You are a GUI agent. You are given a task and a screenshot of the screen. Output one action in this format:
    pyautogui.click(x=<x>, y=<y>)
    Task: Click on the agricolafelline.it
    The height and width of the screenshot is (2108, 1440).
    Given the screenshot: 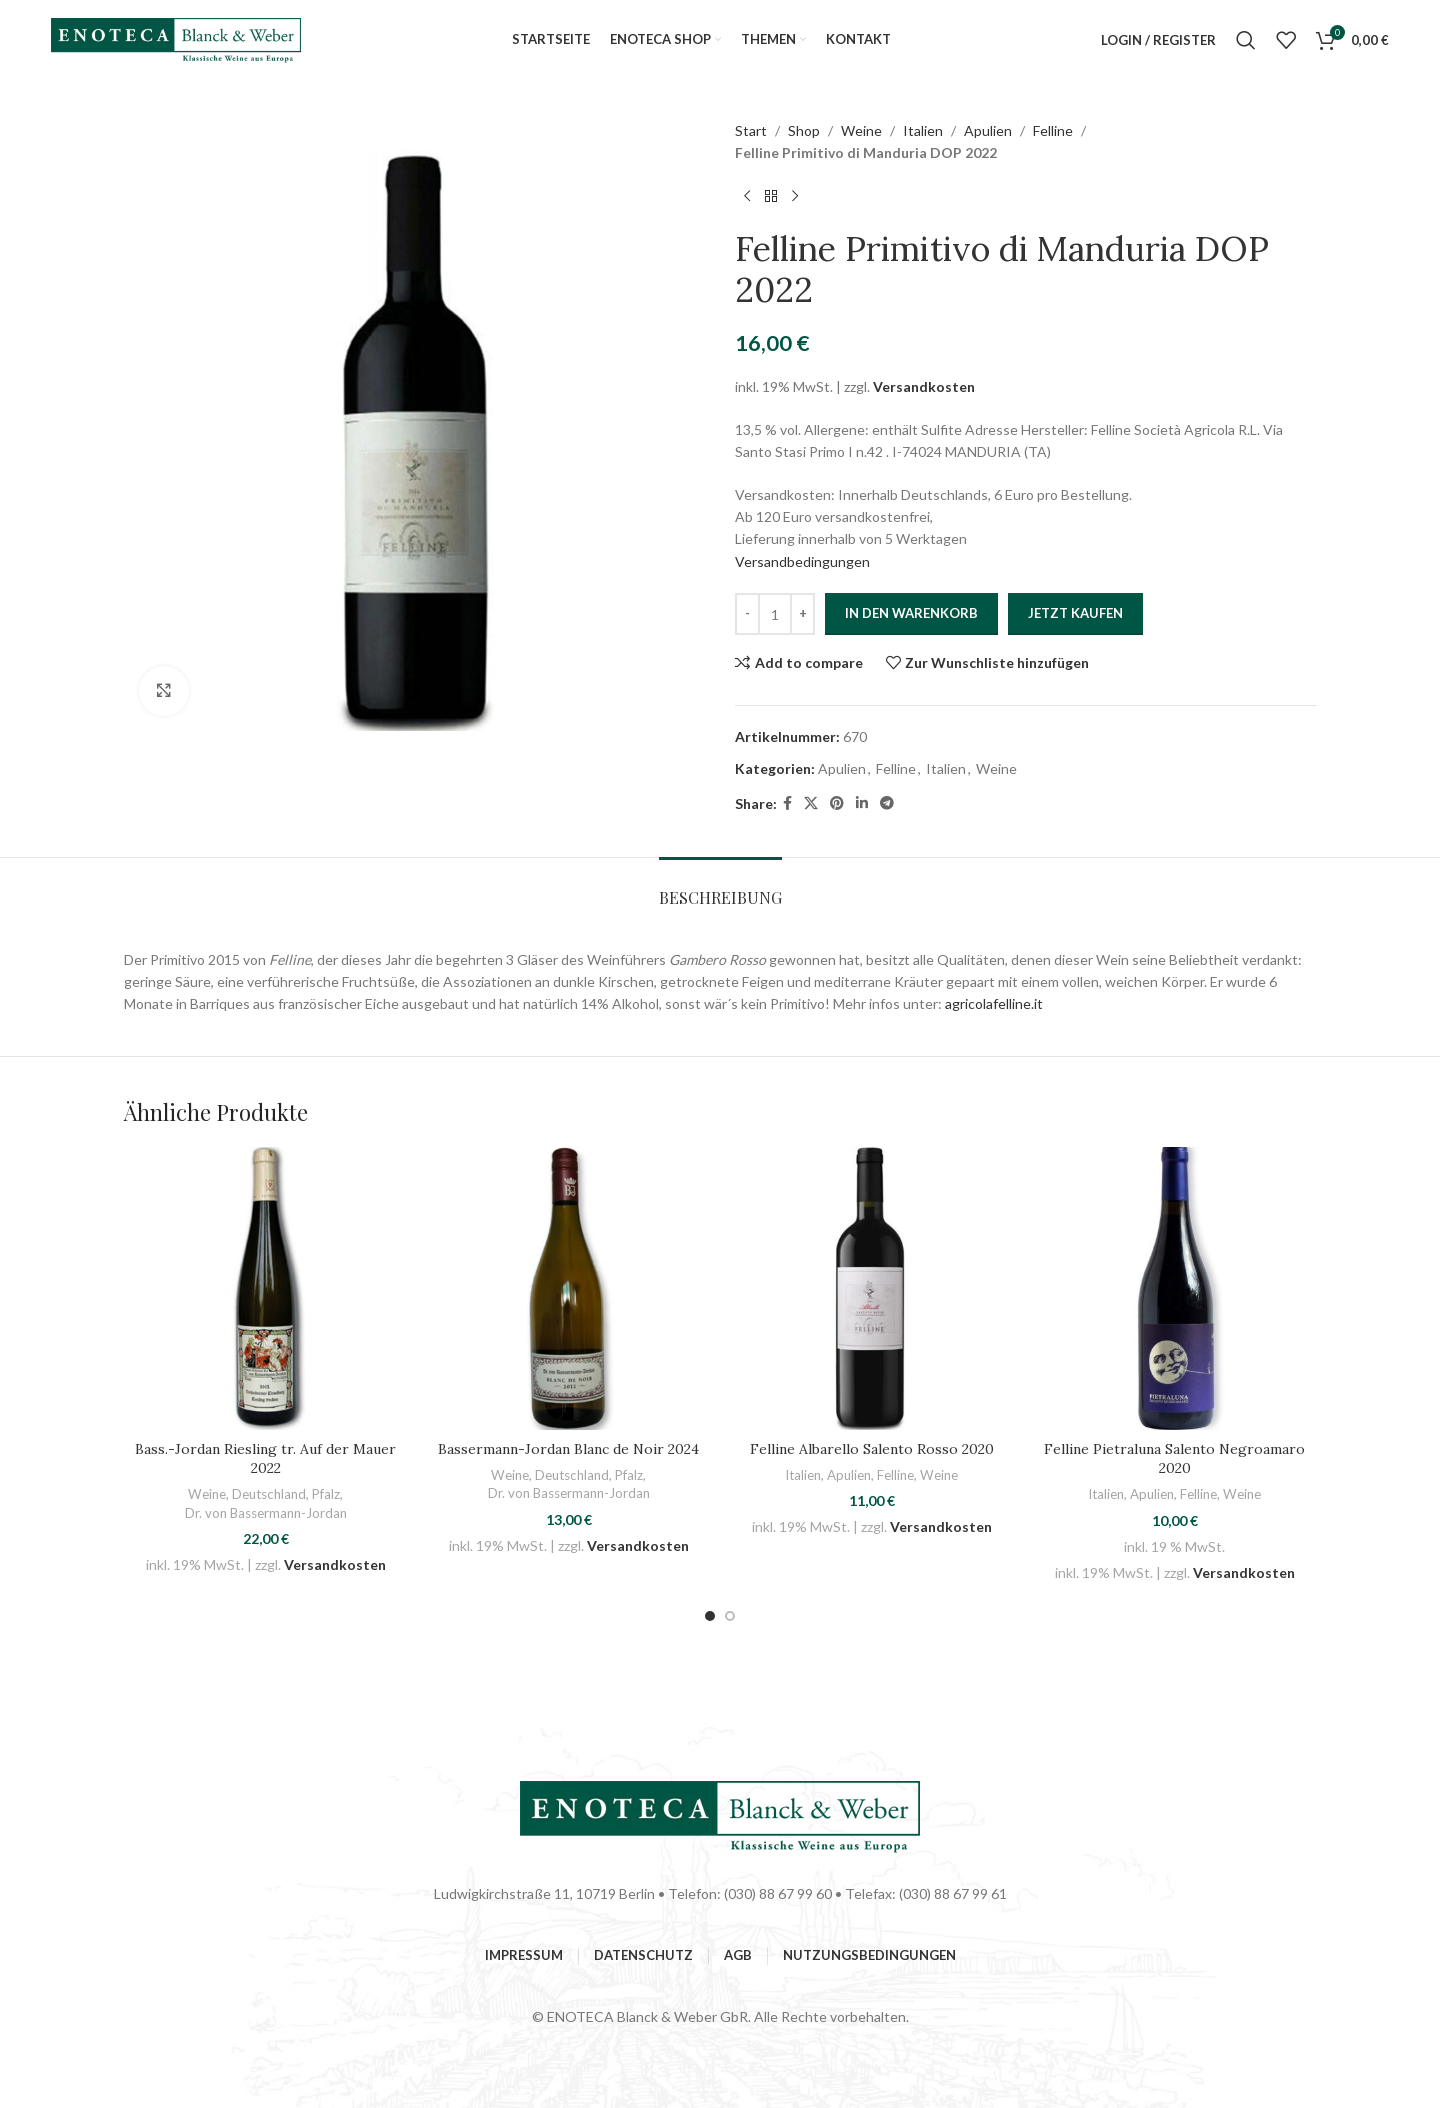 What is the action you would take?
    pyautogui.click(x=994, y=1003)
    